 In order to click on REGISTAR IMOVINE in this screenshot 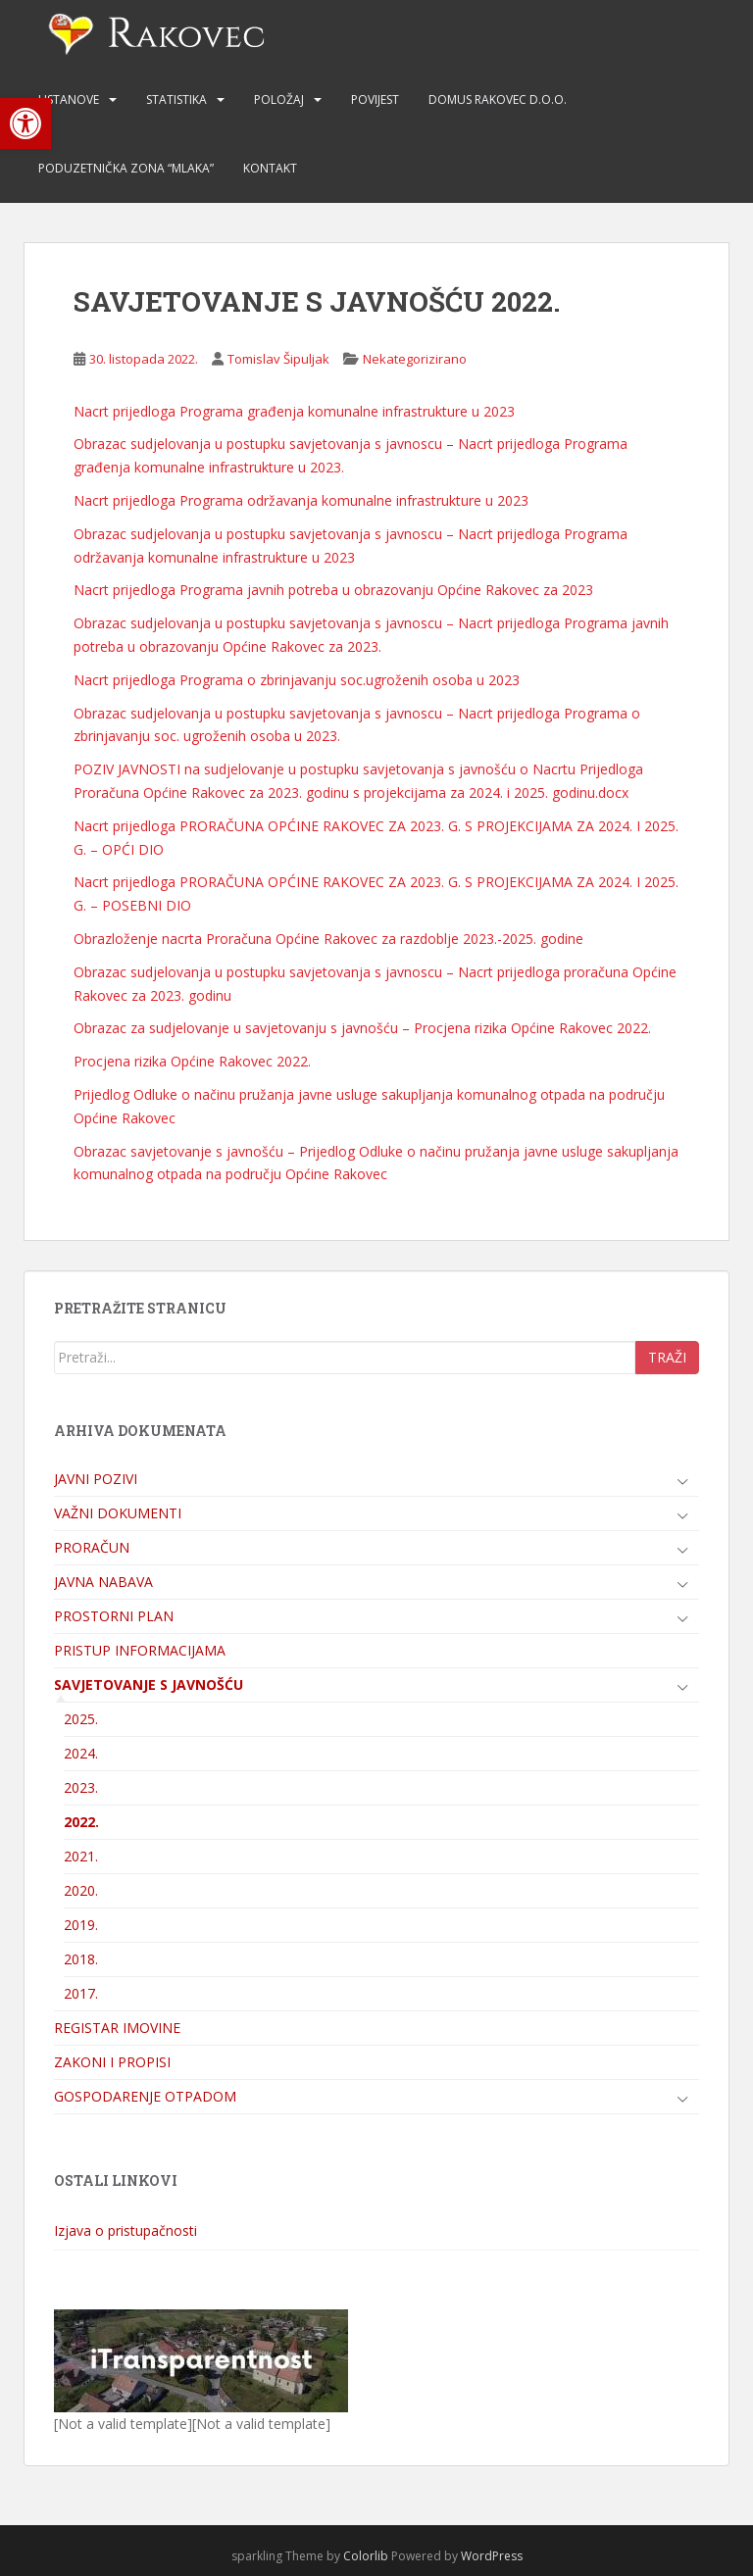, I will do `click(117, 2027)`.